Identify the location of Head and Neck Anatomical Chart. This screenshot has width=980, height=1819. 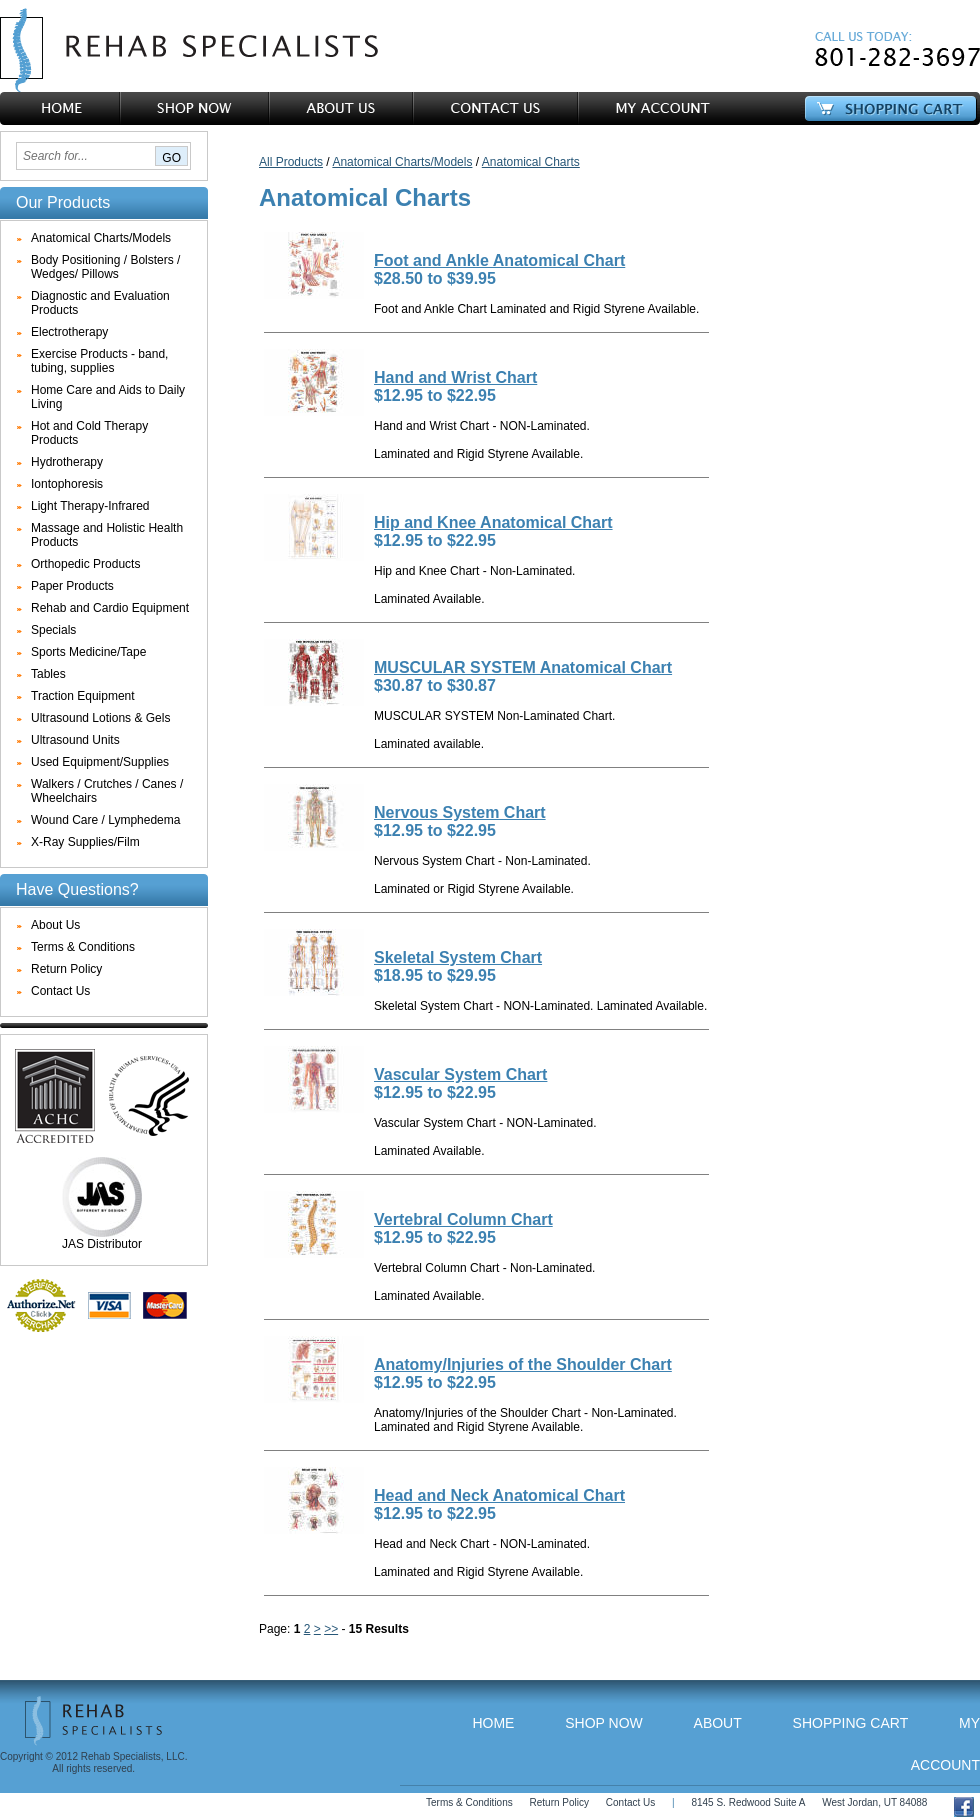
(499, 1495).